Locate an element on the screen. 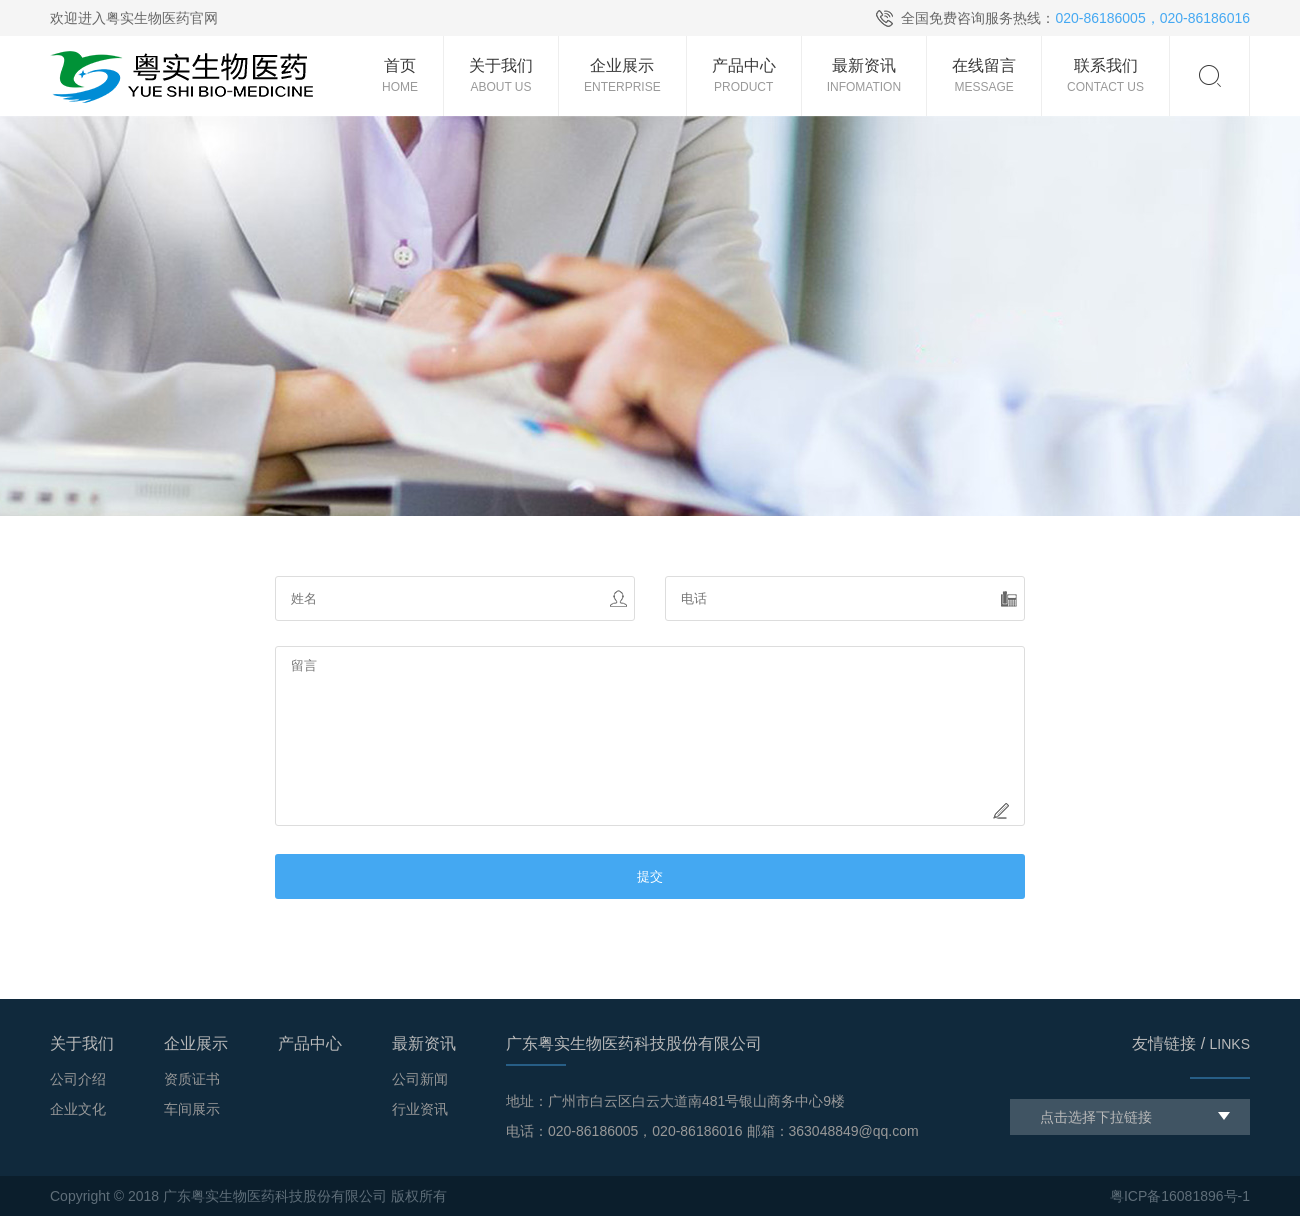 This screenshot has height=1216, width=1300. 车间展示 is located at coordinates (192, 1109).